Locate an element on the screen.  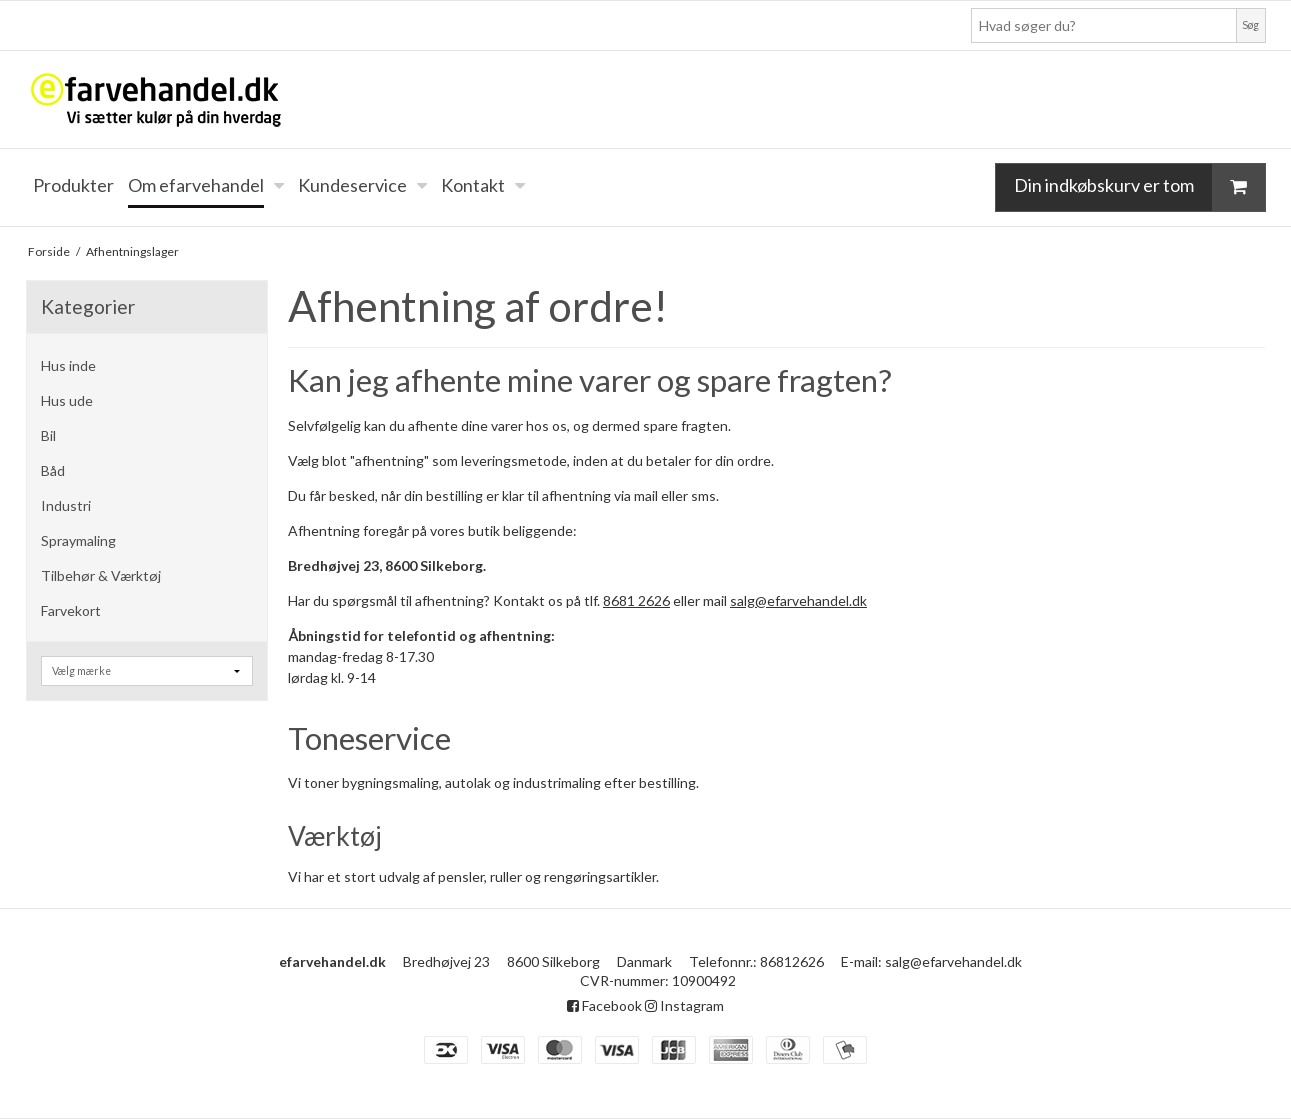
Tilbehør & Værktøj is located at coordinates (101, 575).